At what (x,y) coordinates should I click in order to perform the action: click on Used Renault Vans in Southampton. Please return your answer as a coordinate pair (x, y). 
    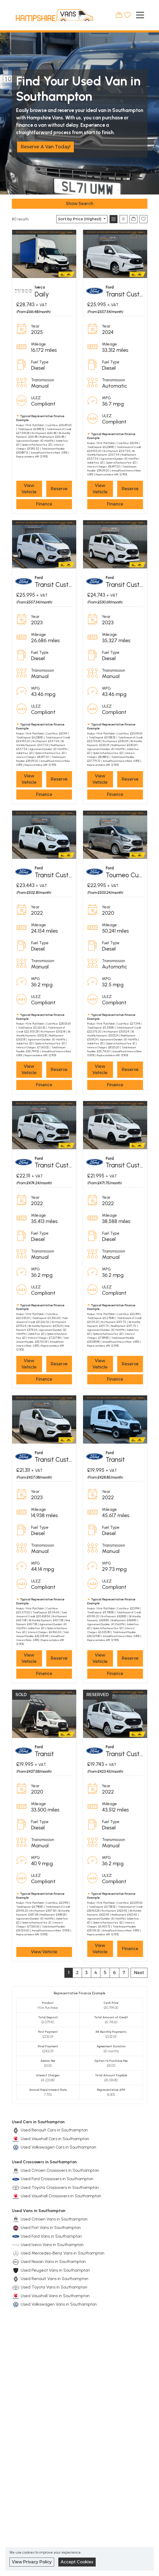
    Looking at the image, I should click on (54, 2278).